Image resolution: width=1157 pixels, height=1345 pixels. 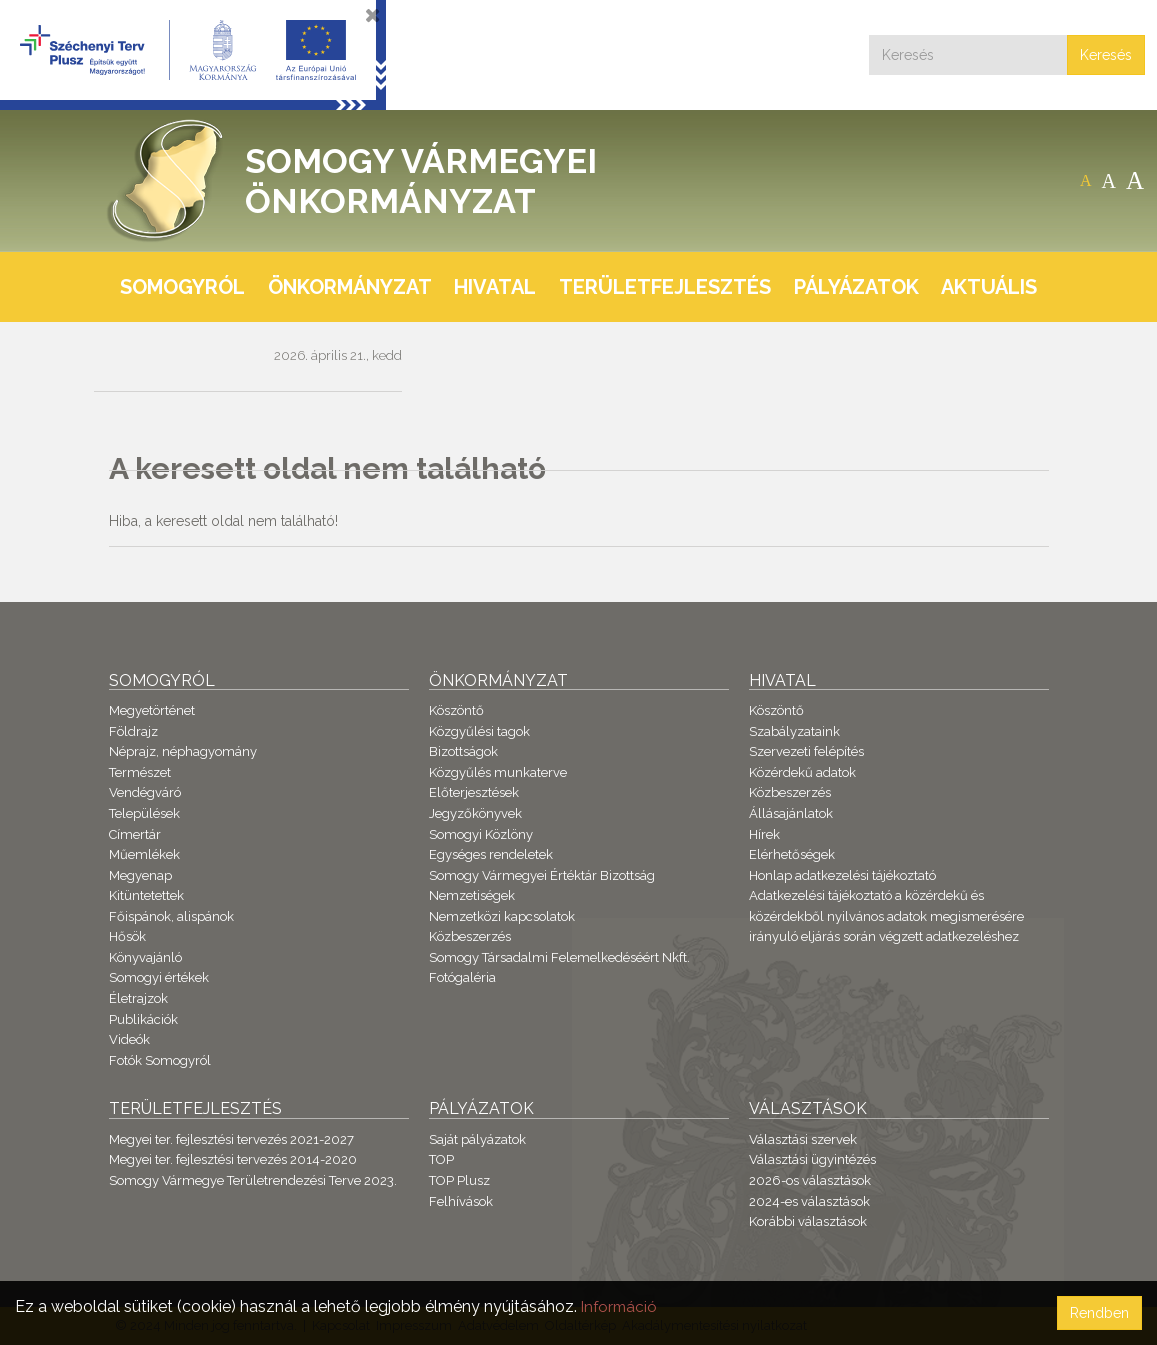 I want to click on Fotógaléria, so click(x=462, y=977).